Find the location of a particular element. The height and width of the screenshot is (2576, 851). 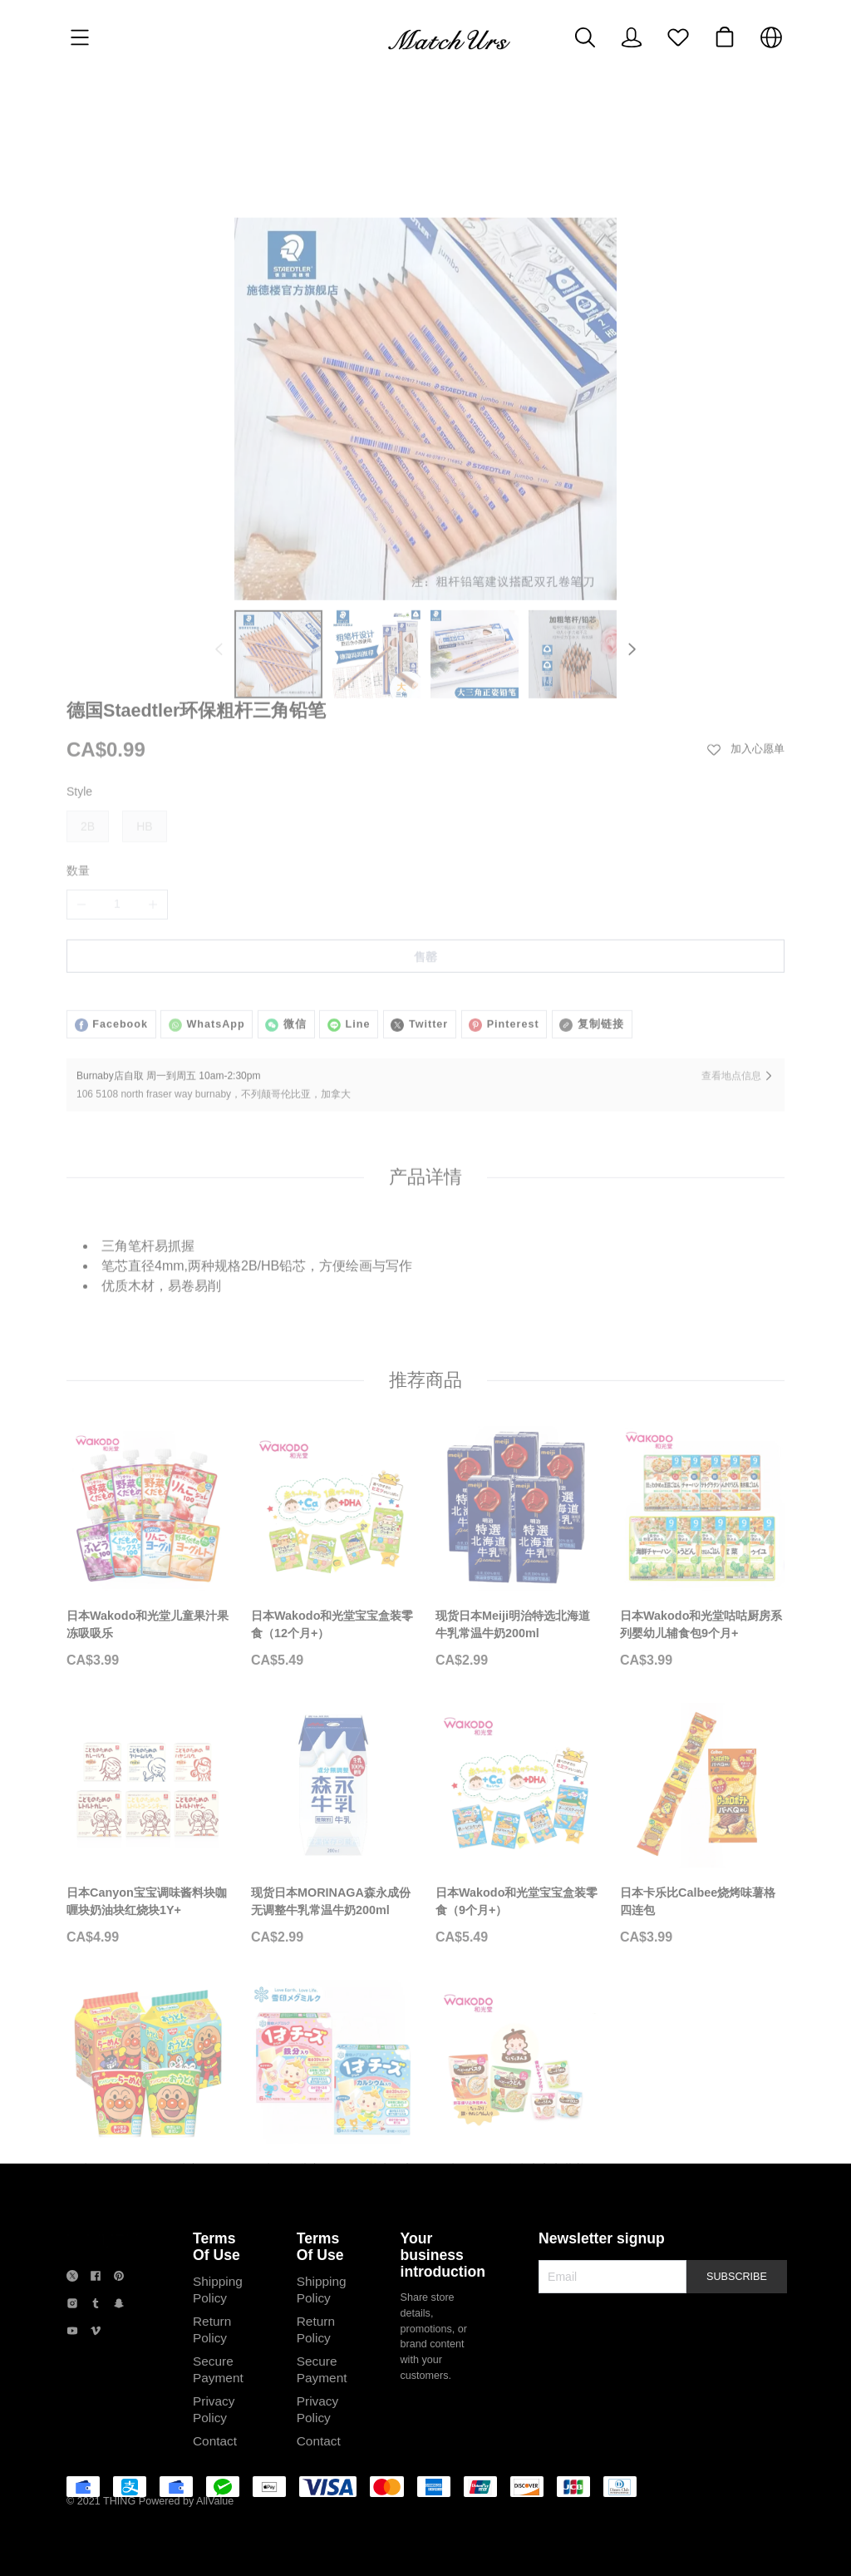

[现货日本Meiji明治特选北海道牛乳常温牛奶200ml] is located at coordinates (517, 1540).